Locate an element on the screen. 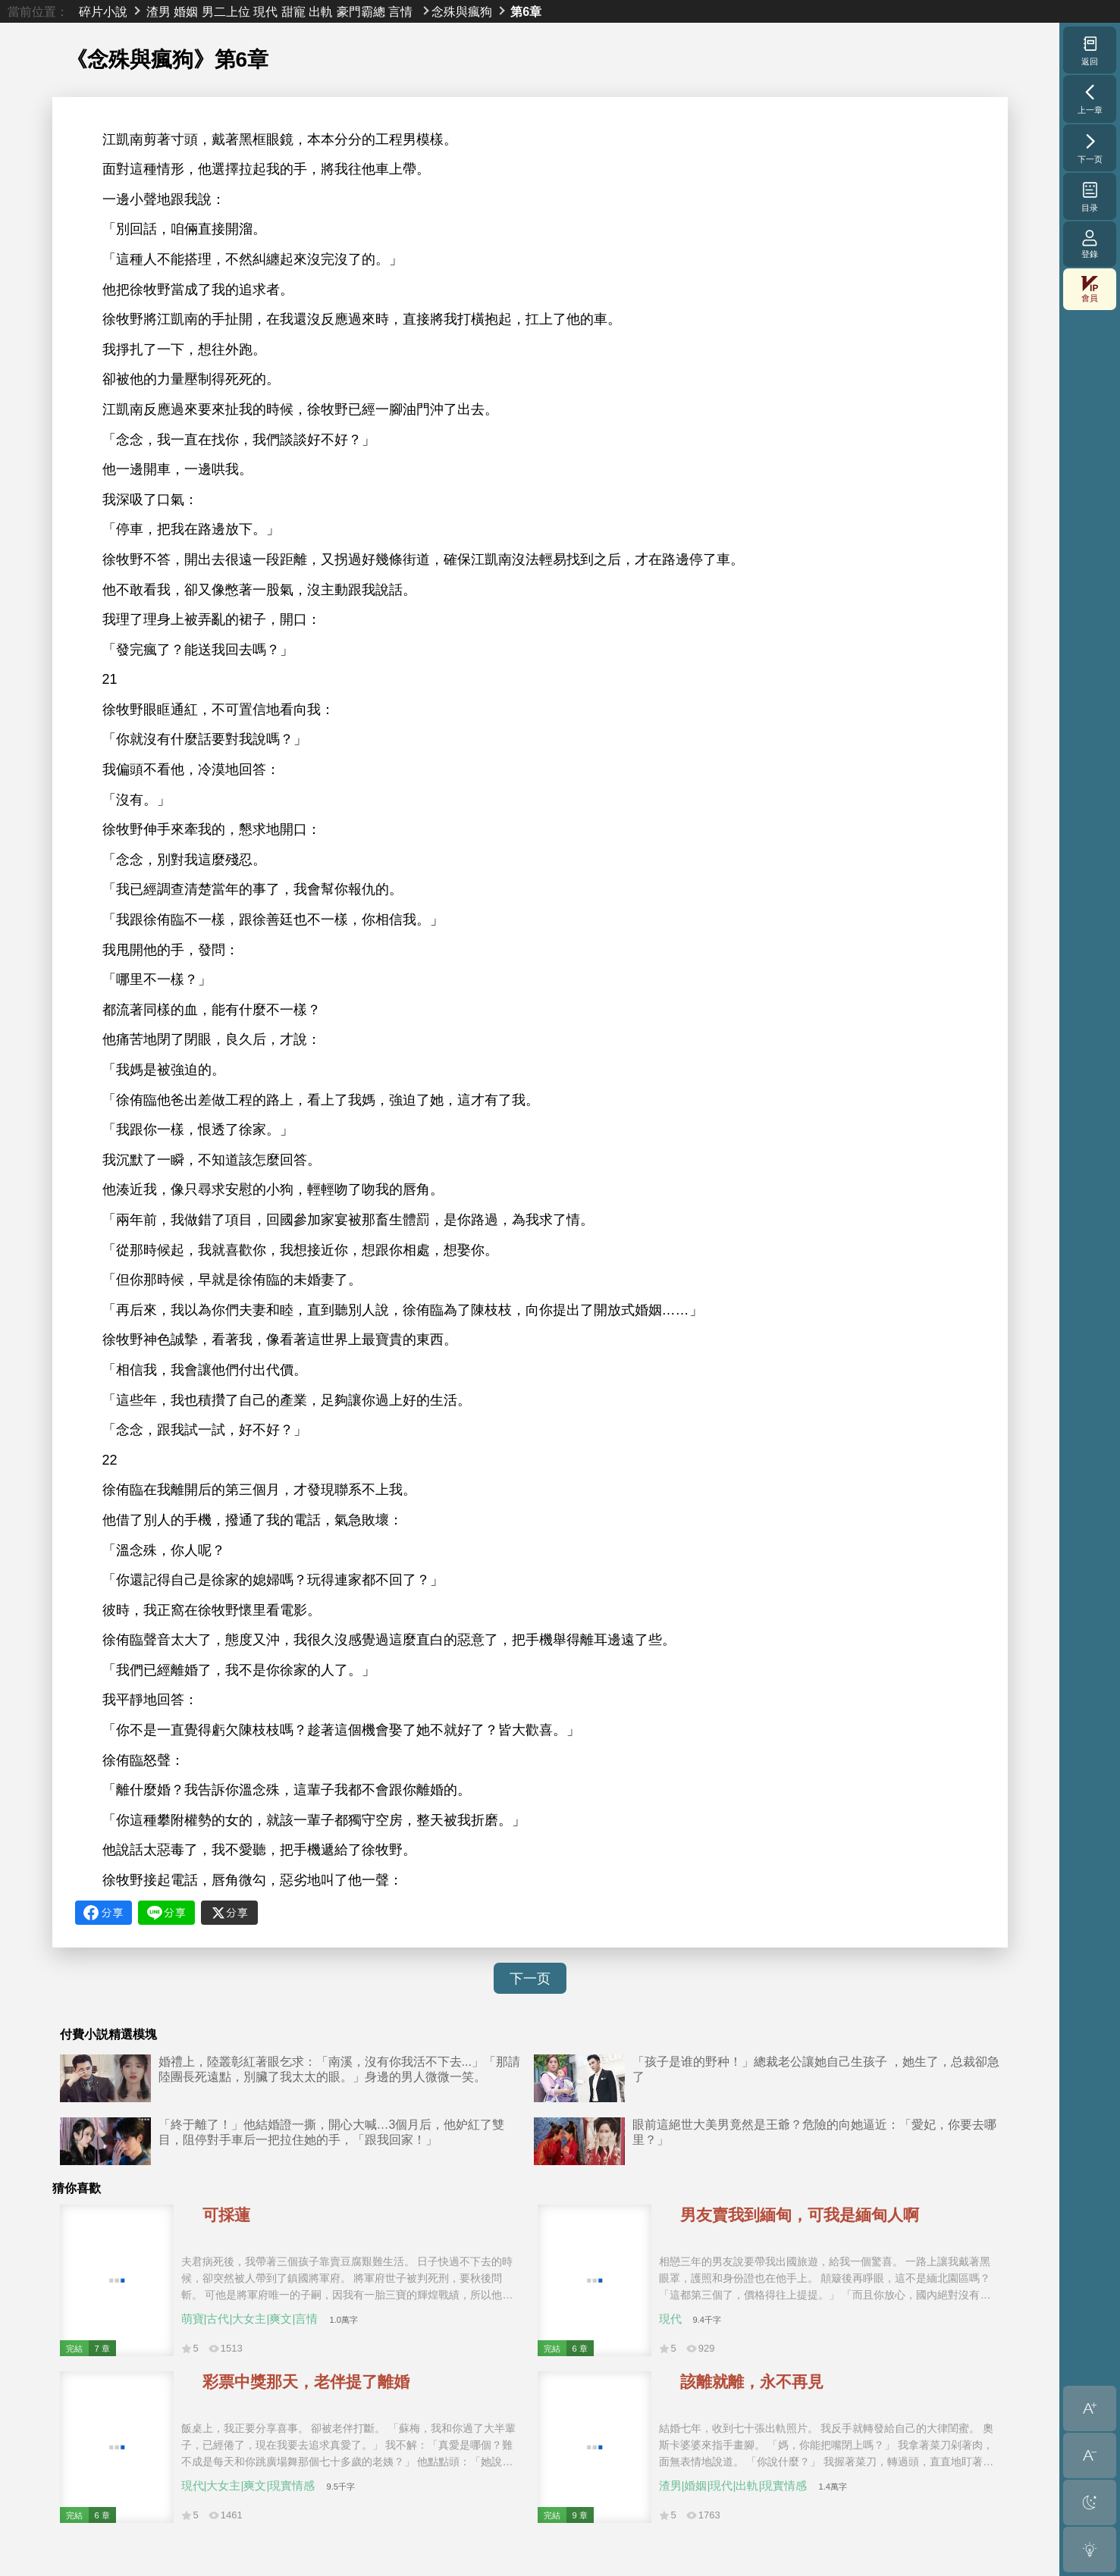  上一章 is located at coordinates (1090, 98).